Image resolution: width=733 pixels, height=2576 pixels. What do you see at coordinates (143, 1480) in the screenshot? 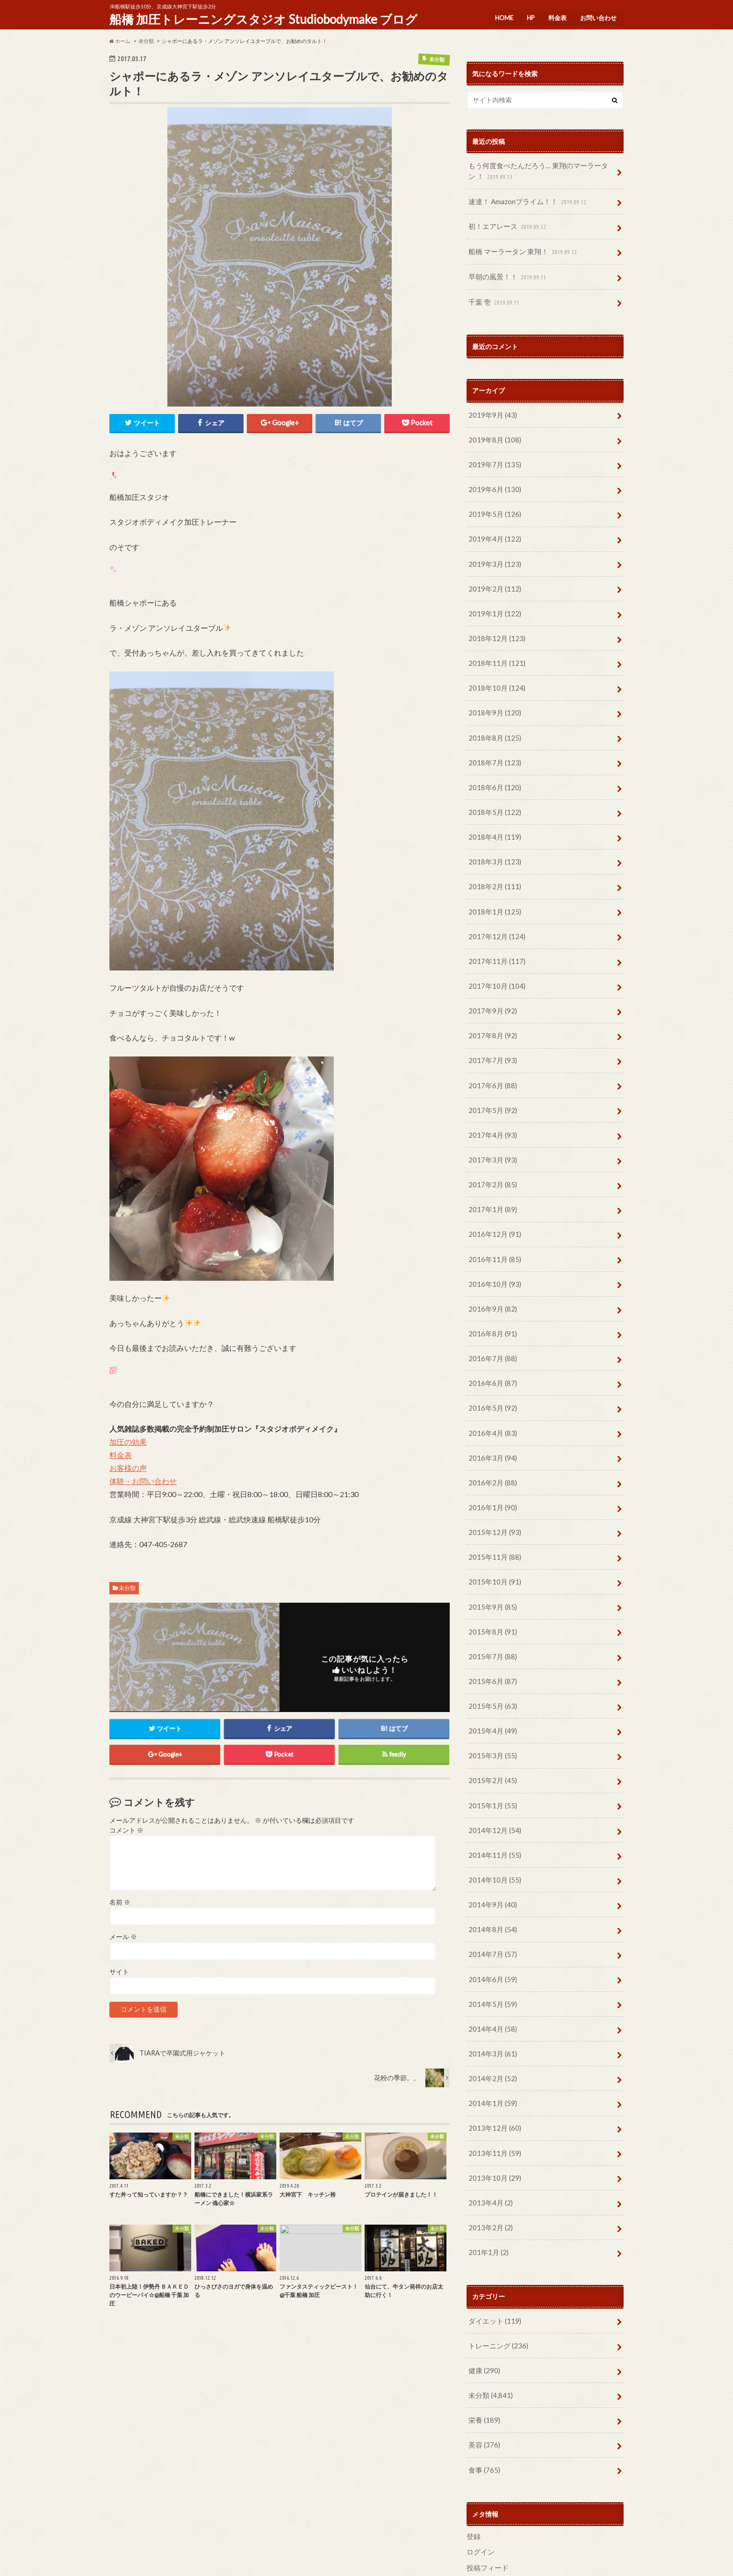
I see `体験・お問い合わせ` at bounding box center [143, 1480].